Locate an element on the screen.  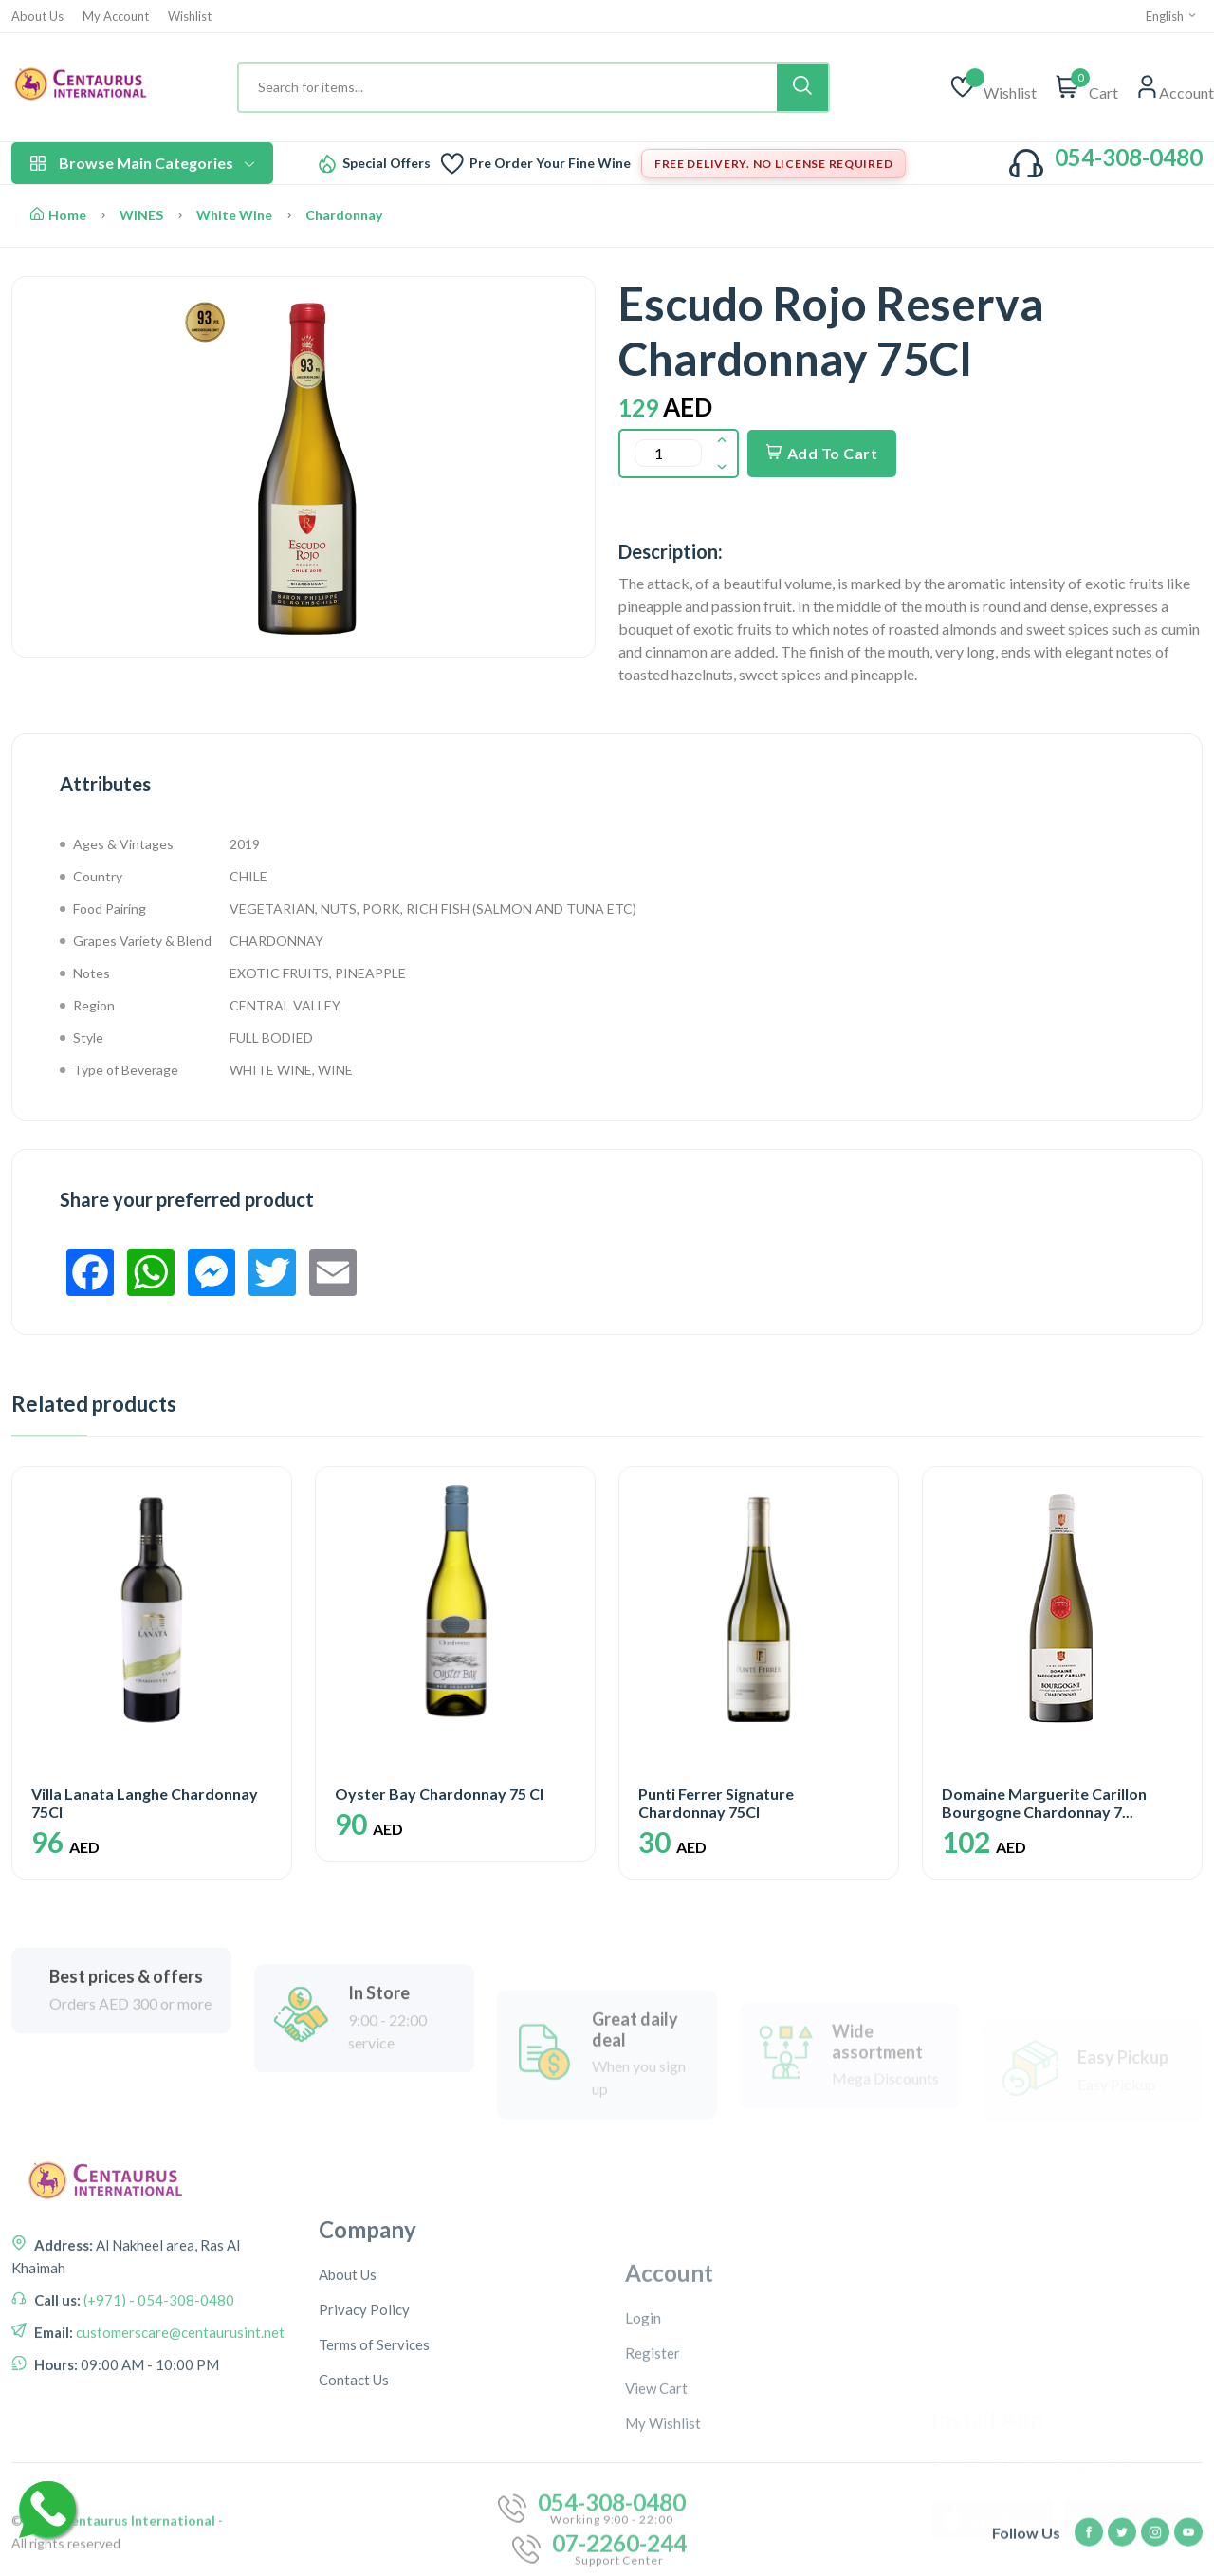
(+971) - 054-308-0480 is located at coordinates (157, 2435).